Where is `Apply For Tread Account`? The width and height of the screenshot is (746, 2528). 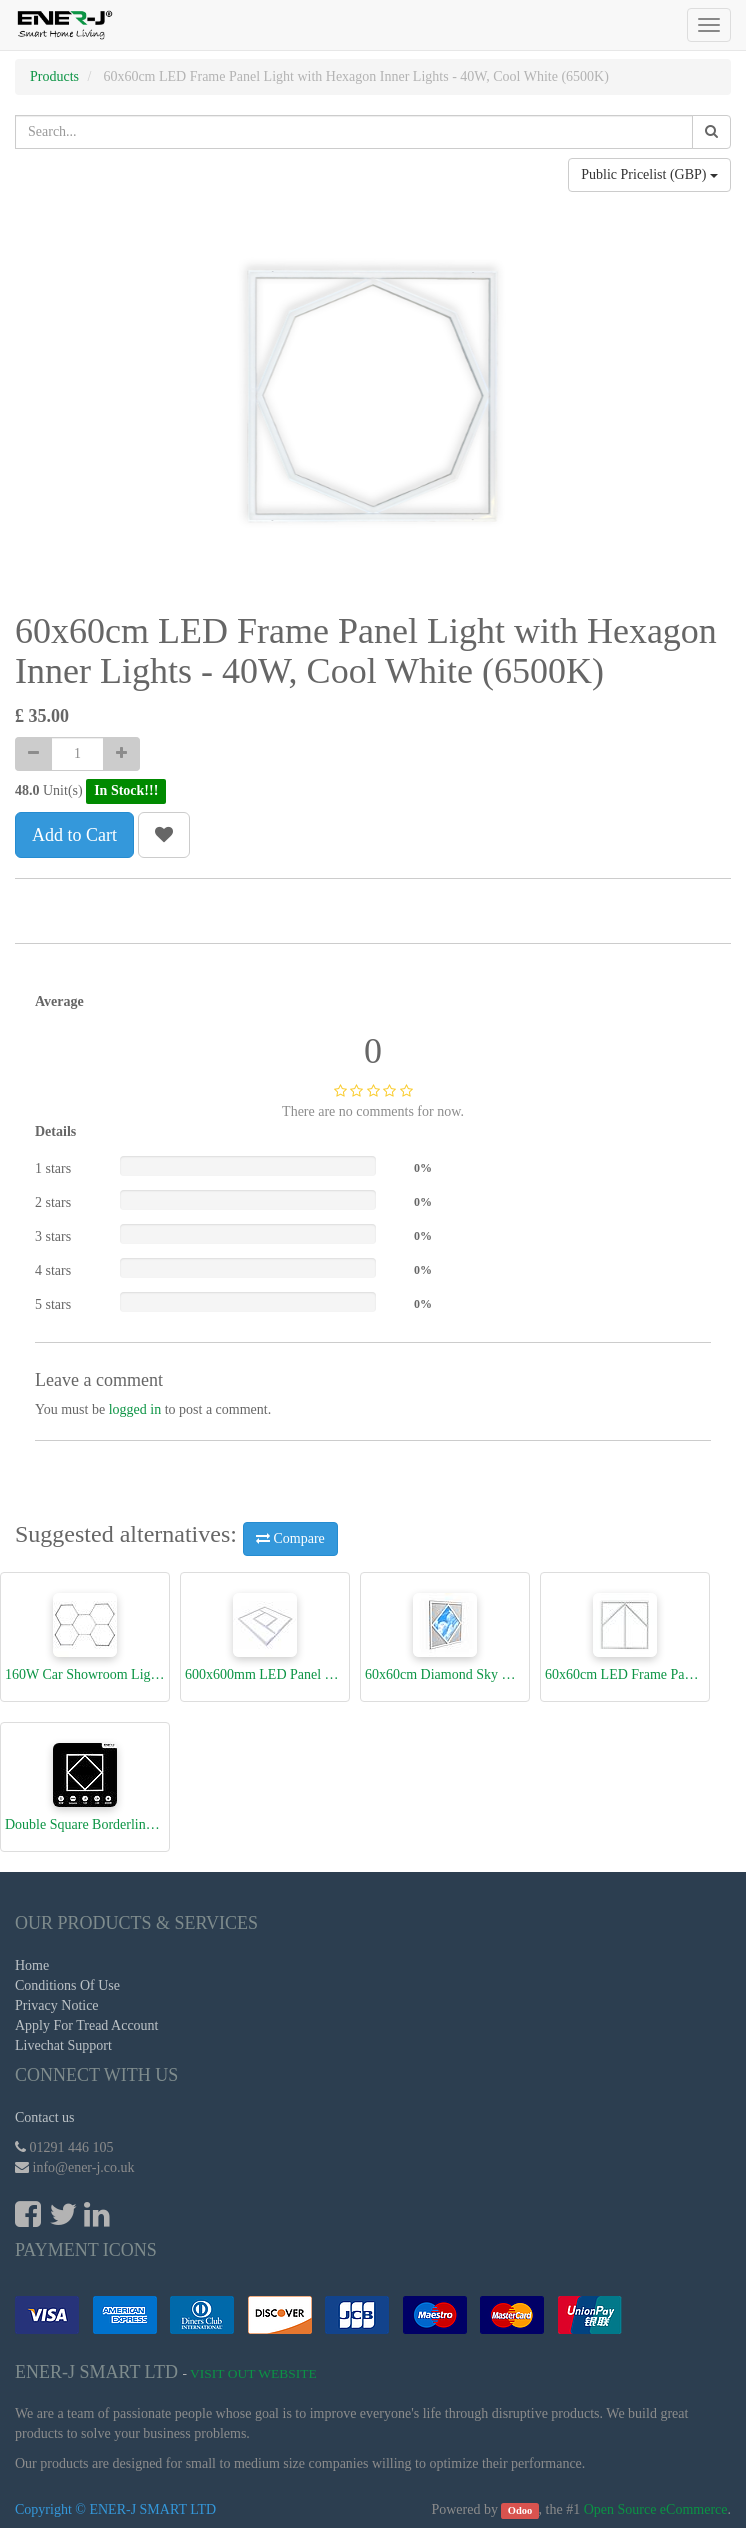 Apply For Tread Account is located at coordinates (87, 2025).